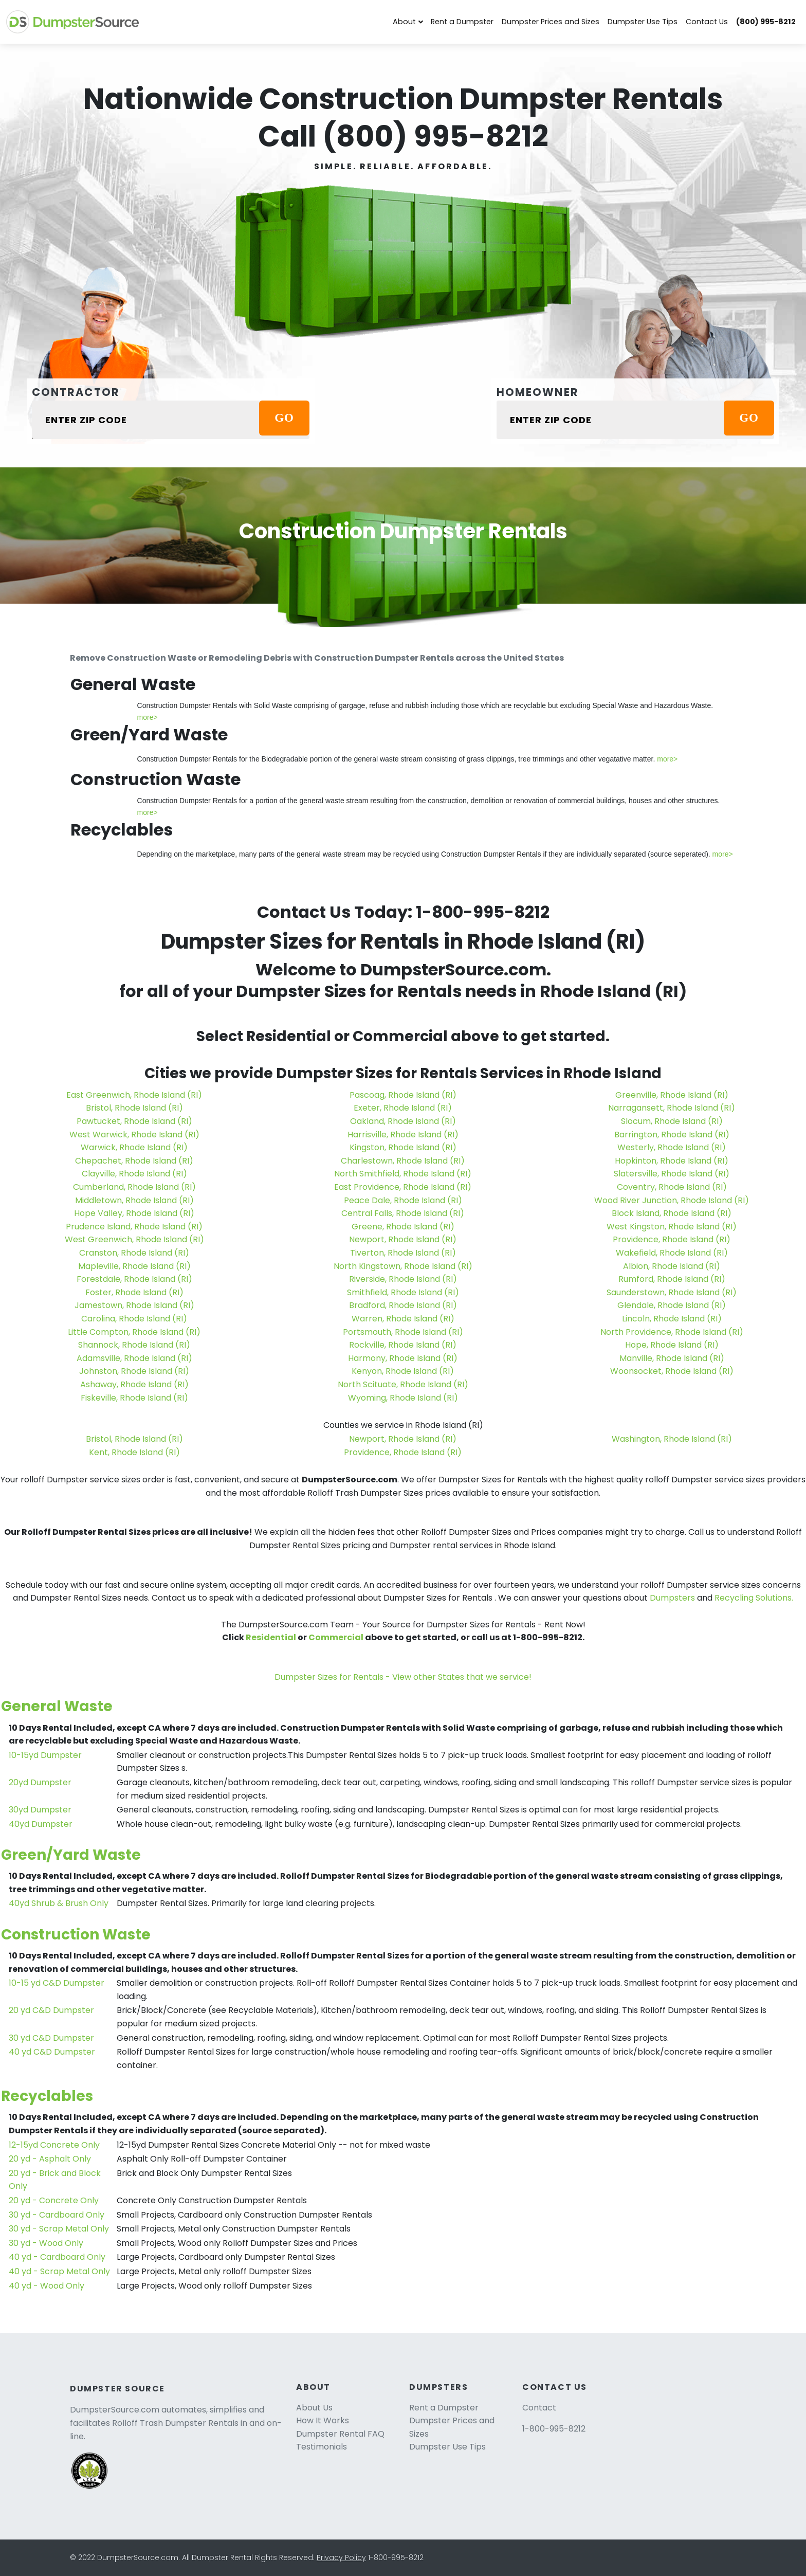 This screenshot has width=806, height=2576. I want to click on Mapleville, Rhode Island (RI), so click(134, 1266).